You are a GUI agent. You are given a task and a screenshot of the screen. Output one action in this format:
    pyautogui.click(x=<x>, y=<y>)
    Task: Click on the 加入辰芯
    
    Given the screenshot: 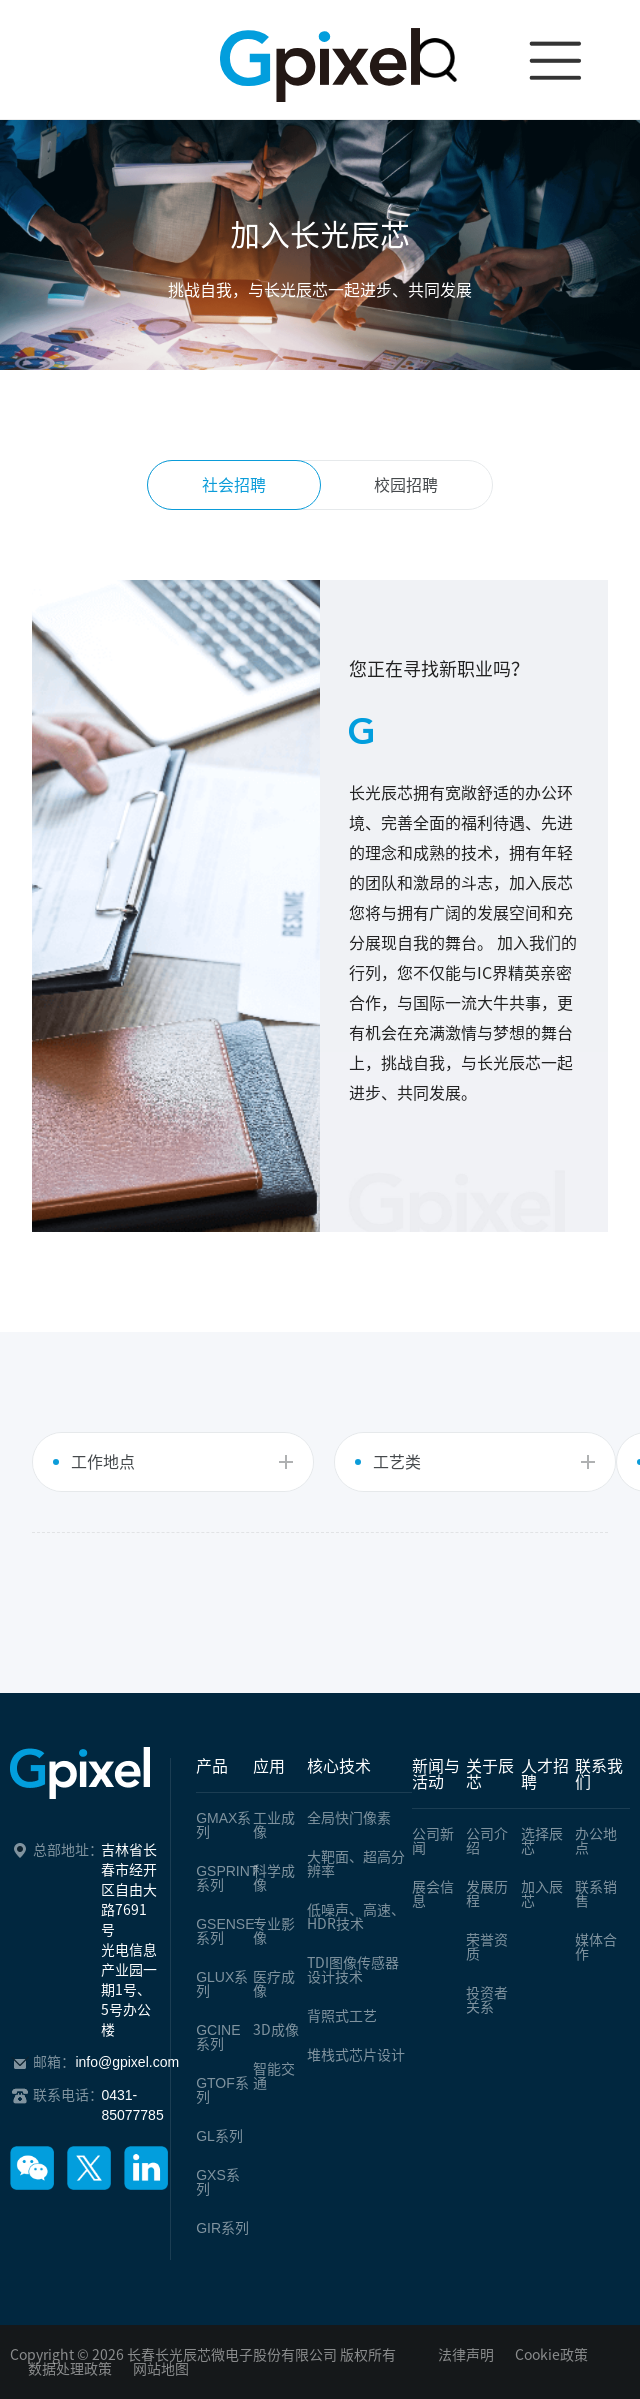 What is the action you would take?
    pyautogui.click(x=542, y=1894)
    